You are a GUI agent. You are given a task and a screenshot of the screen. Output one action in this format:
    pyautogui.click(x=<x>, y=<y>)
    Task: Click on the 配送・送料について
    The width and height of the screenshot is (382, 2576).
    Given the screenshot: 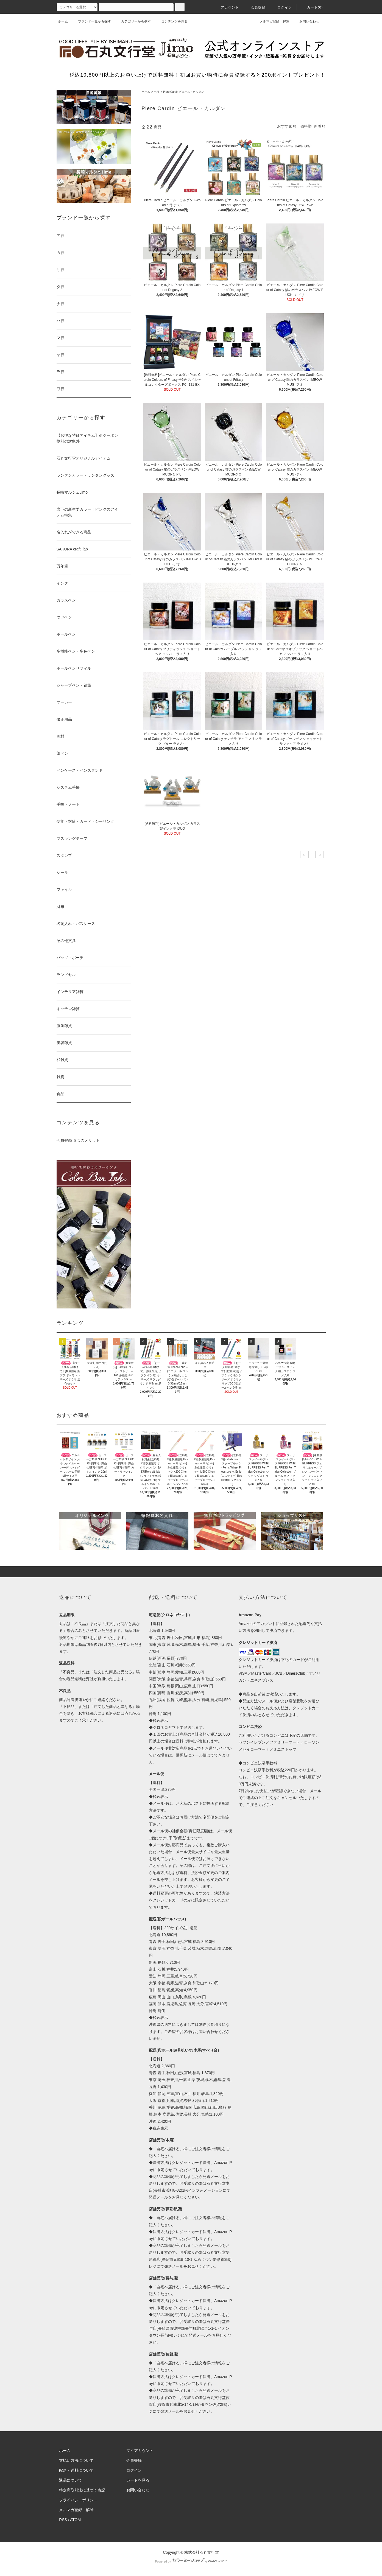 What is the action you would take?
    pyautogui.click(x=76, y=2470)
    